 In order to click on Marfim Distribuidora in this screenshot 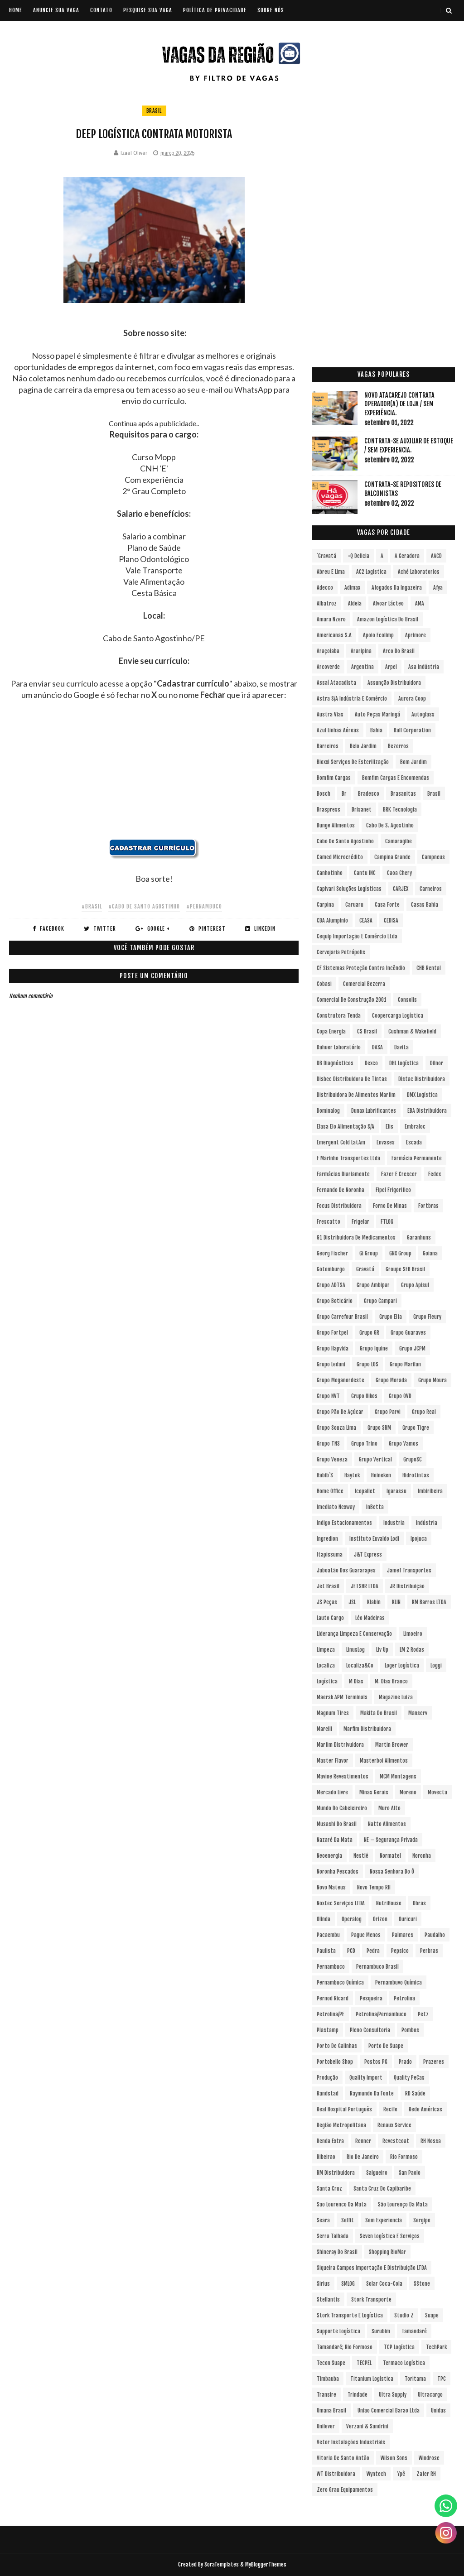, I will do `click(367, 1728)`.